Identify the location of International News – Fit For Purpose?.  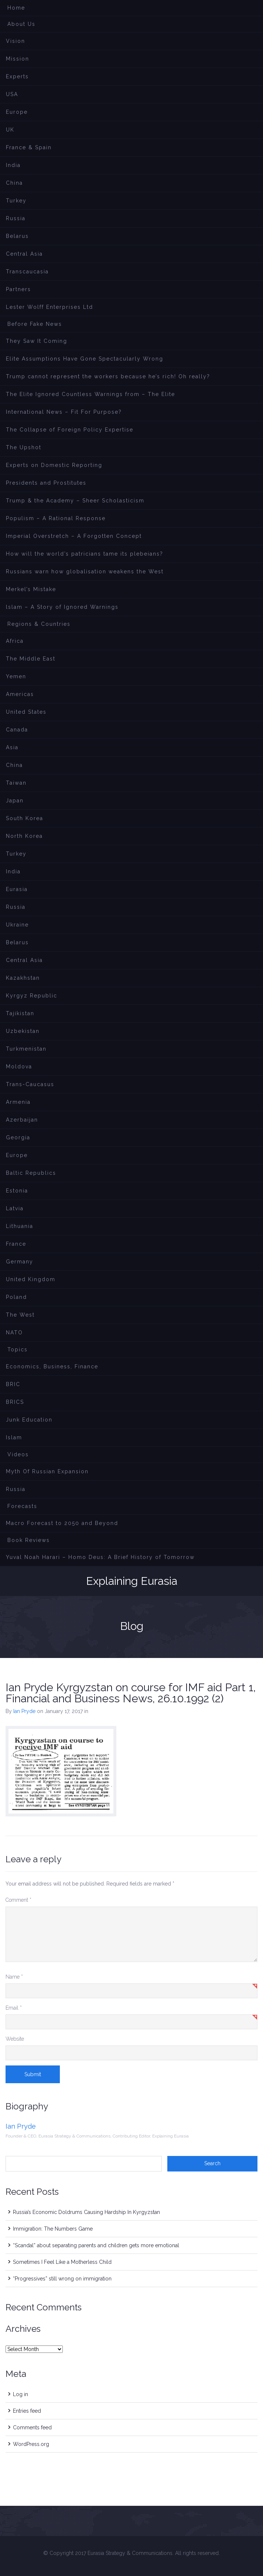
(64, 412).